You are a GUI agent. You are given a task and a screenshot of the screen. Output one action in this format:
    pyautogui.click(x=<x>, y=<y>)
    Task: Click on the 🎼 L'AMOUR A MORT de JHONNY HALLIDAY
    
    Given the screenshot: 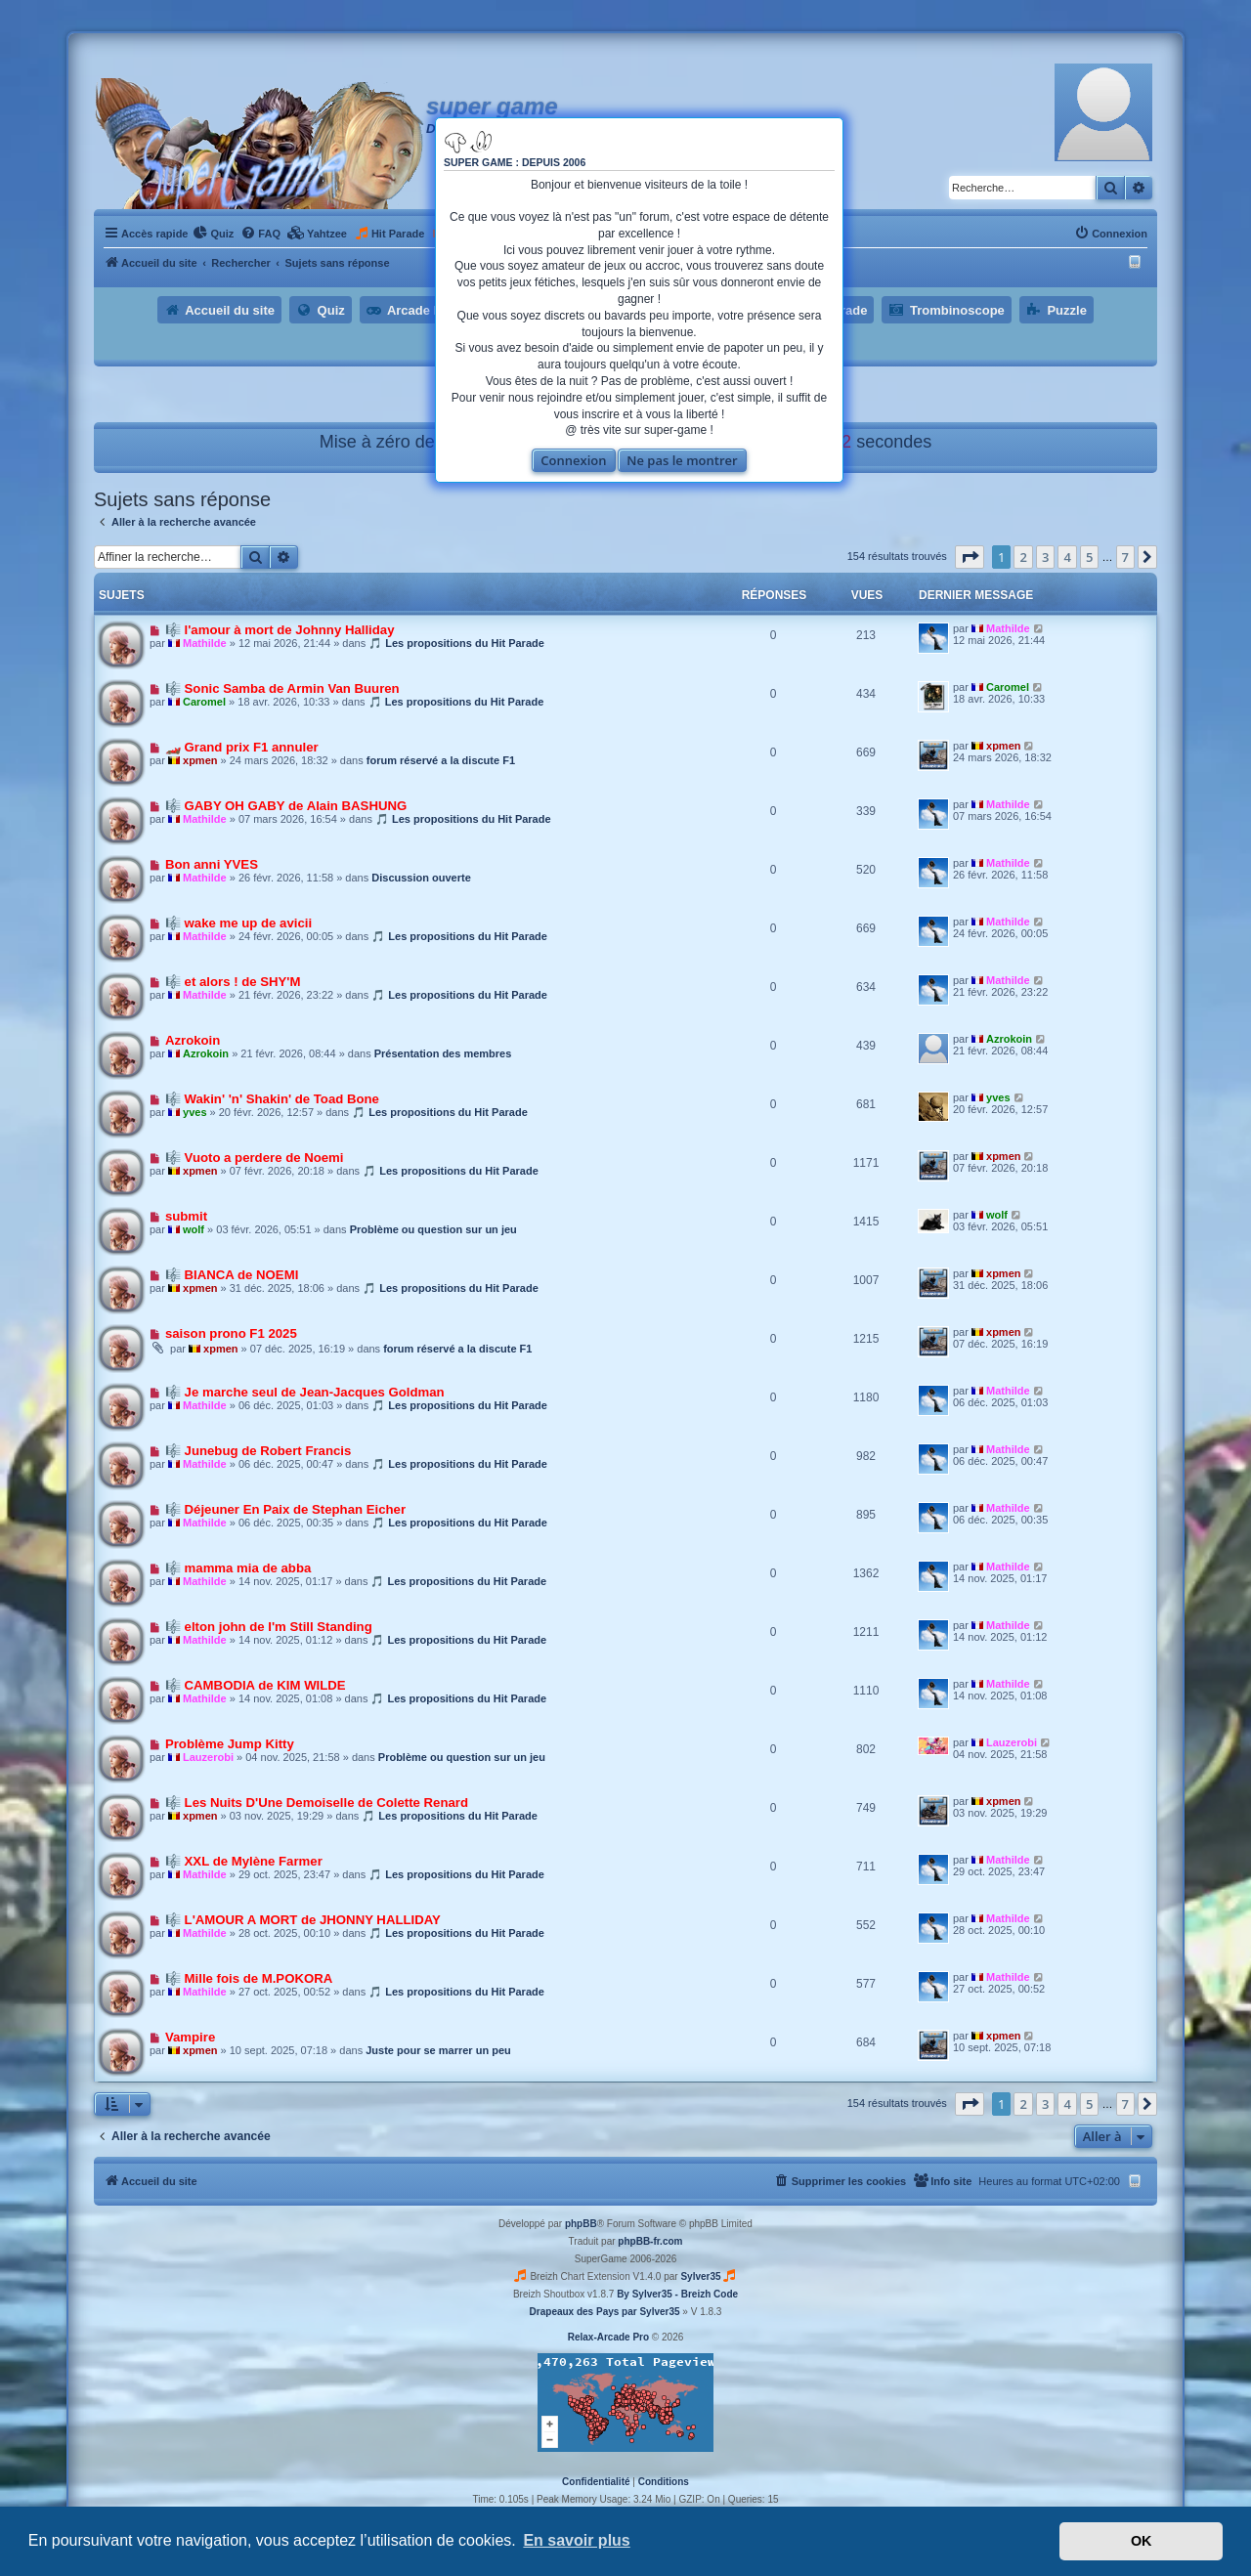 What is the action you would take?
    pyautogui.click(x=303, y=1919)
    